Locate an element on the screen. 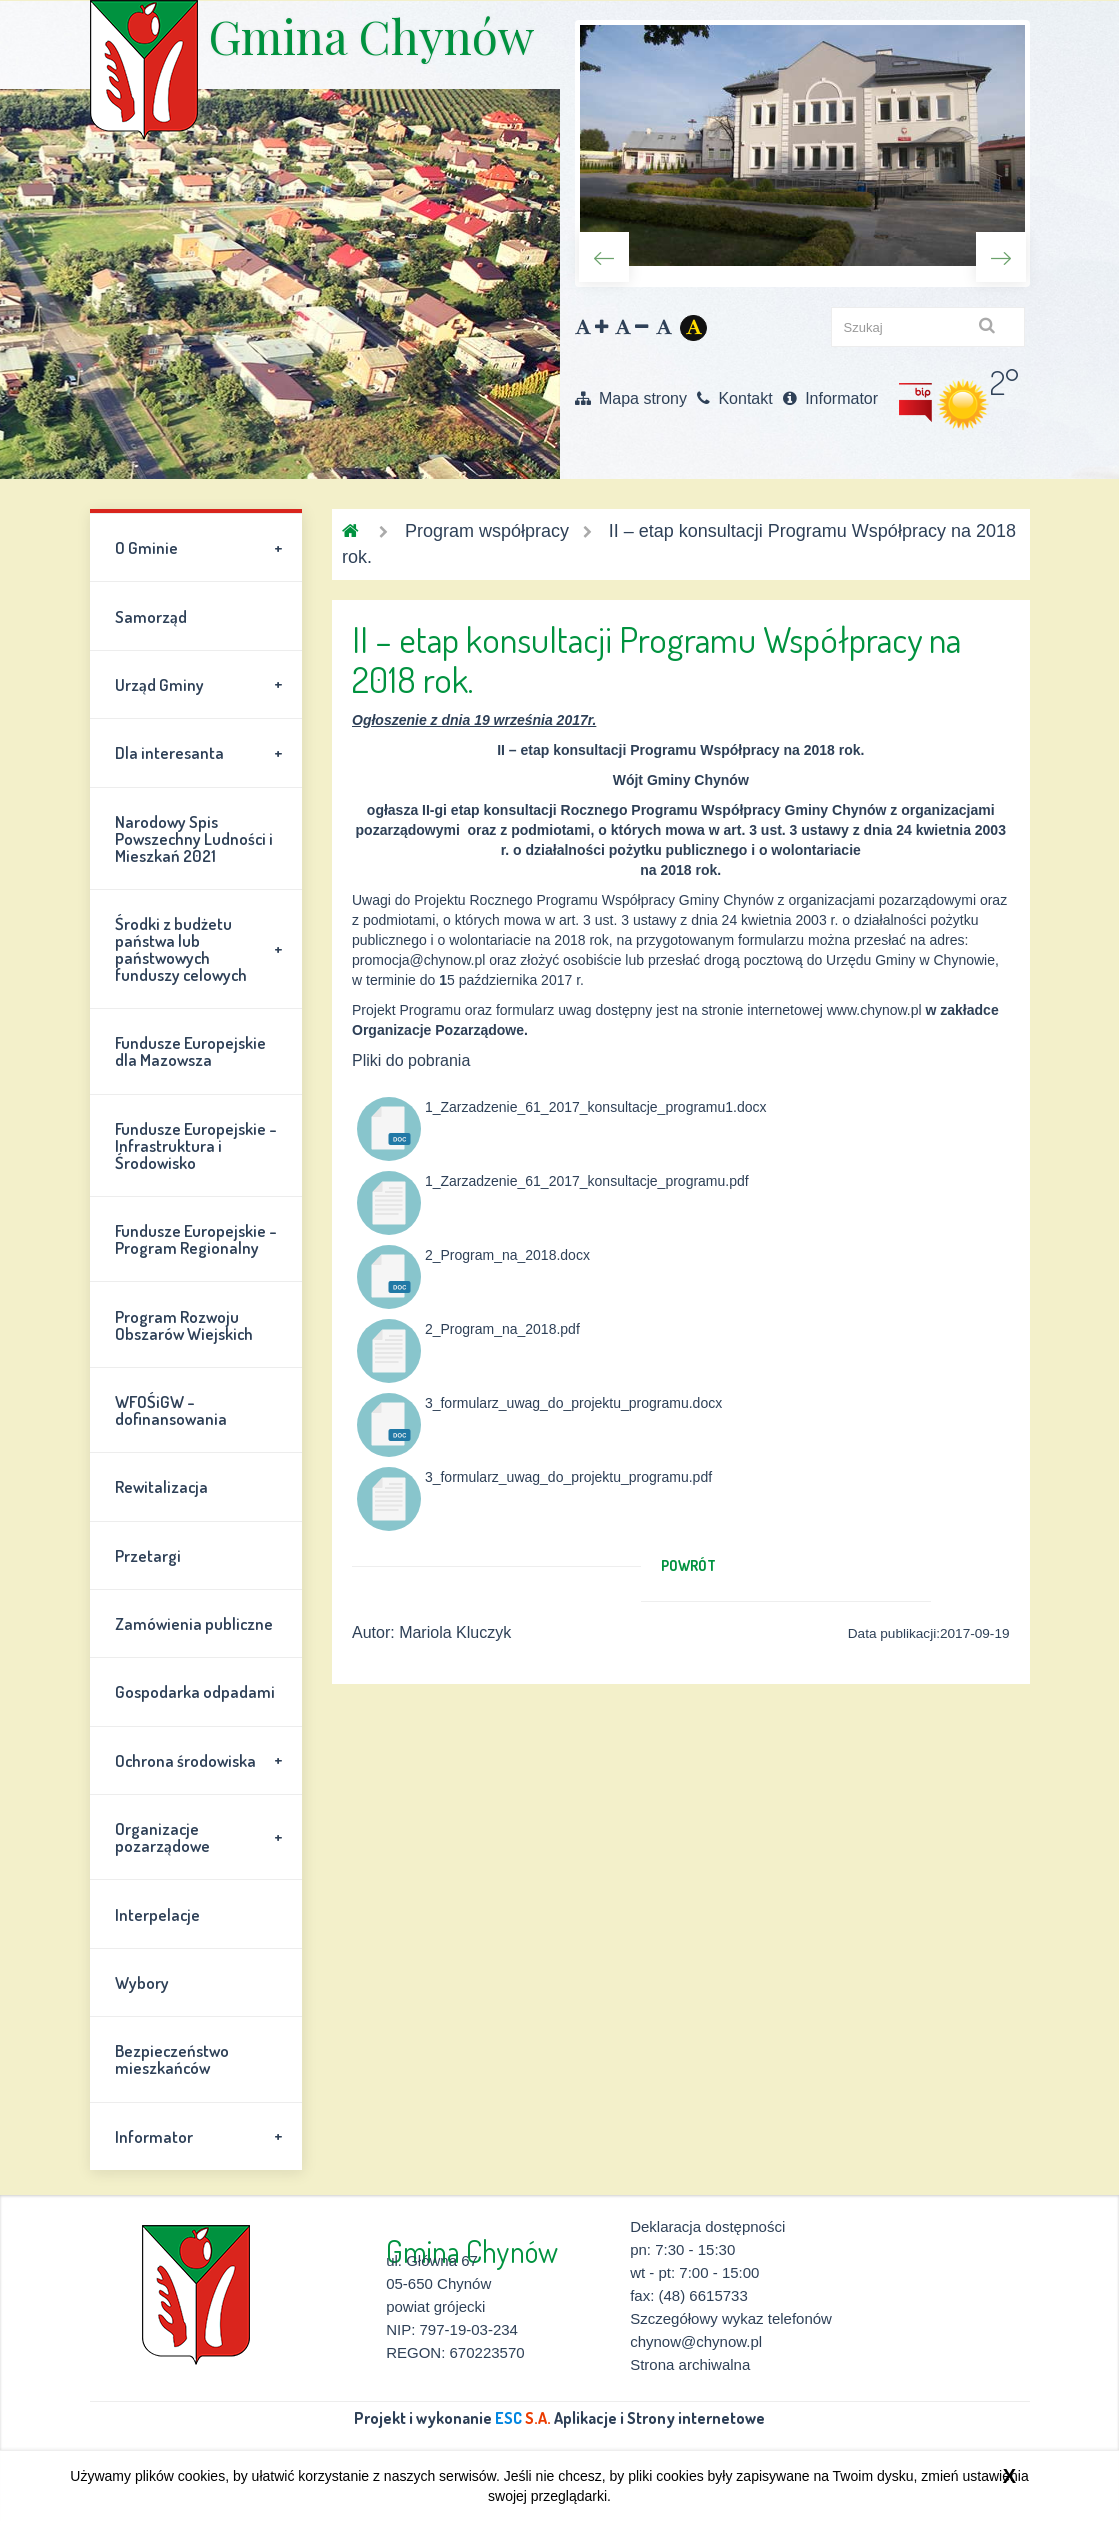 This screenshot has height=2521, width=1119. Dla interesanta is located at coordinates (202, 753).